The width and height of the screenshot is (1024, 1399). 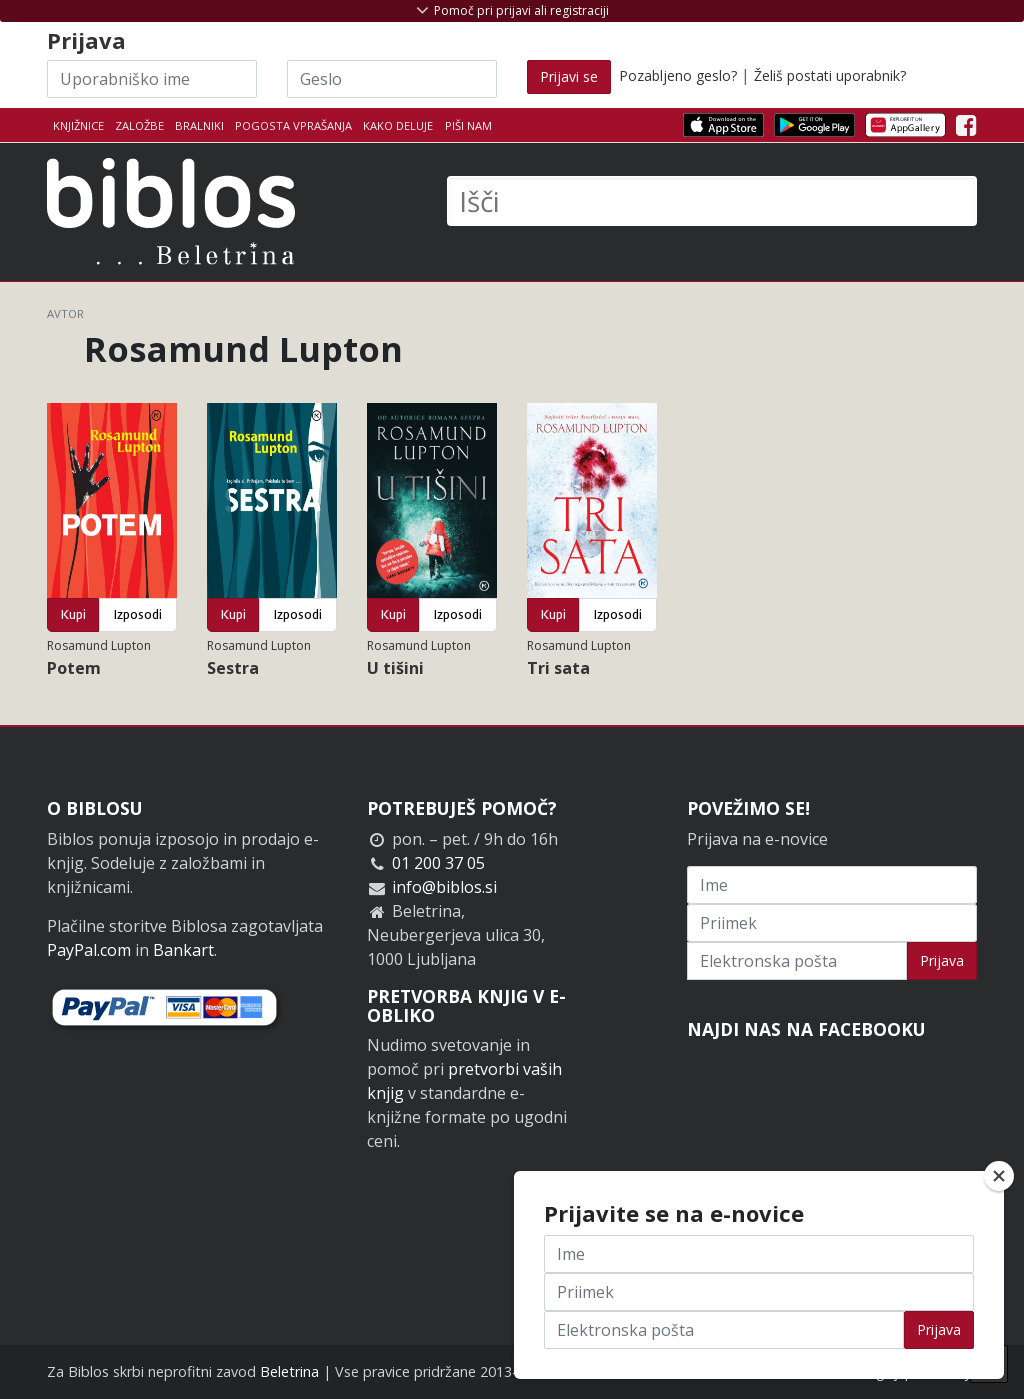 I want to click on Knjižnice, so click(x=78, y=125).